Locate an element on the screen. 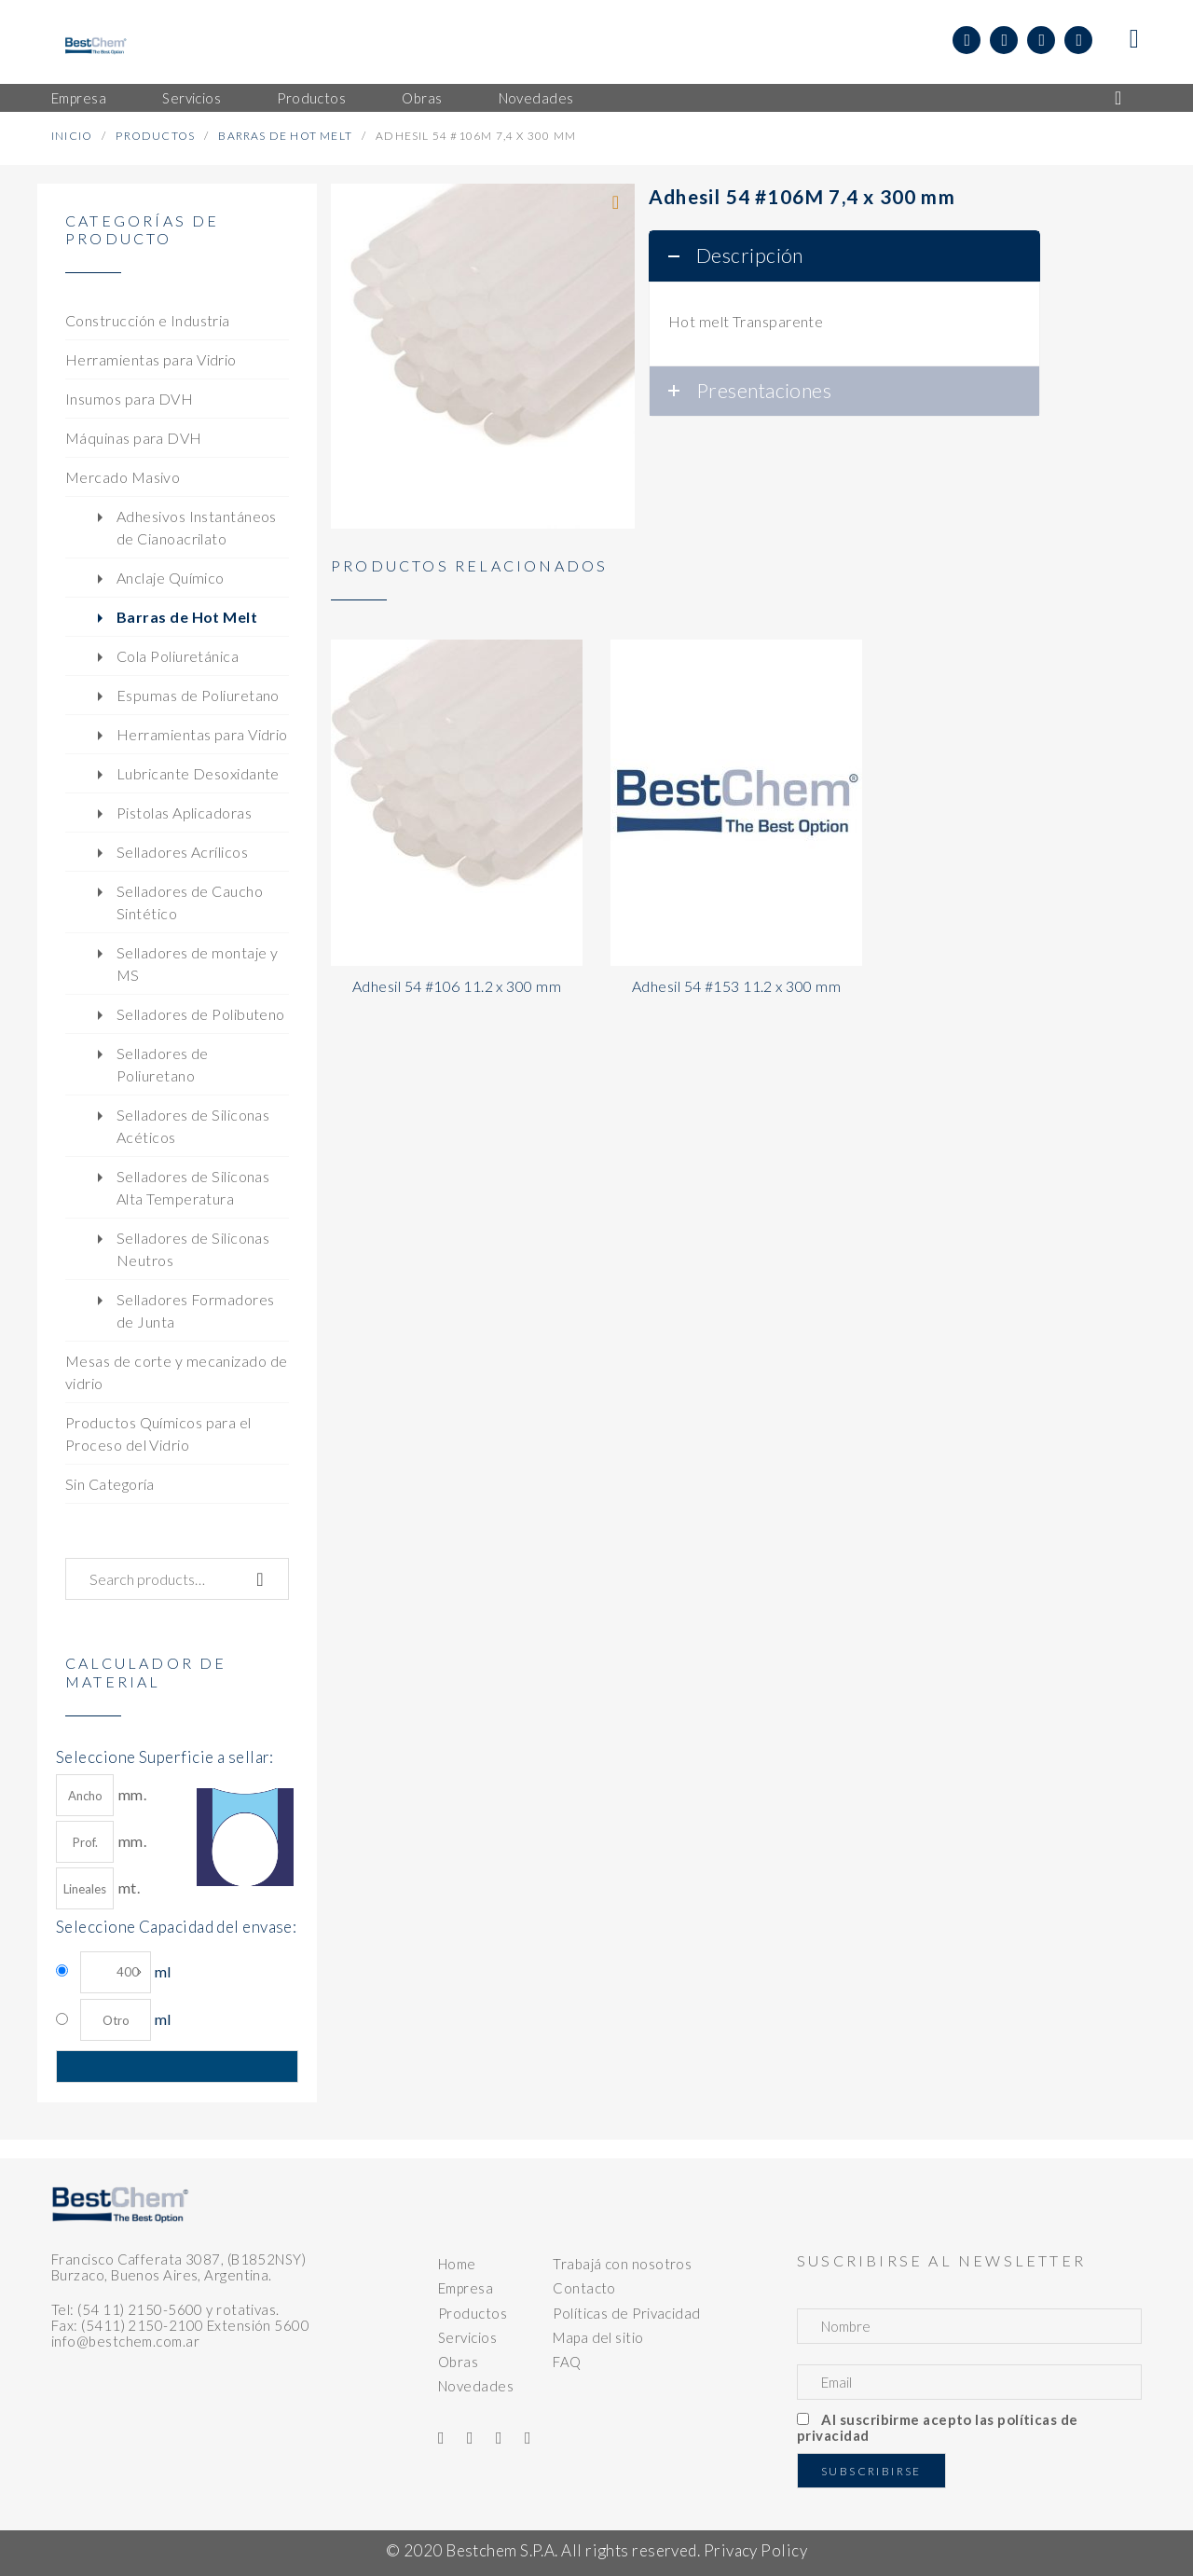 This screenshot has width=1193, height=2576. Obras is located at coordinates (458, 2361).